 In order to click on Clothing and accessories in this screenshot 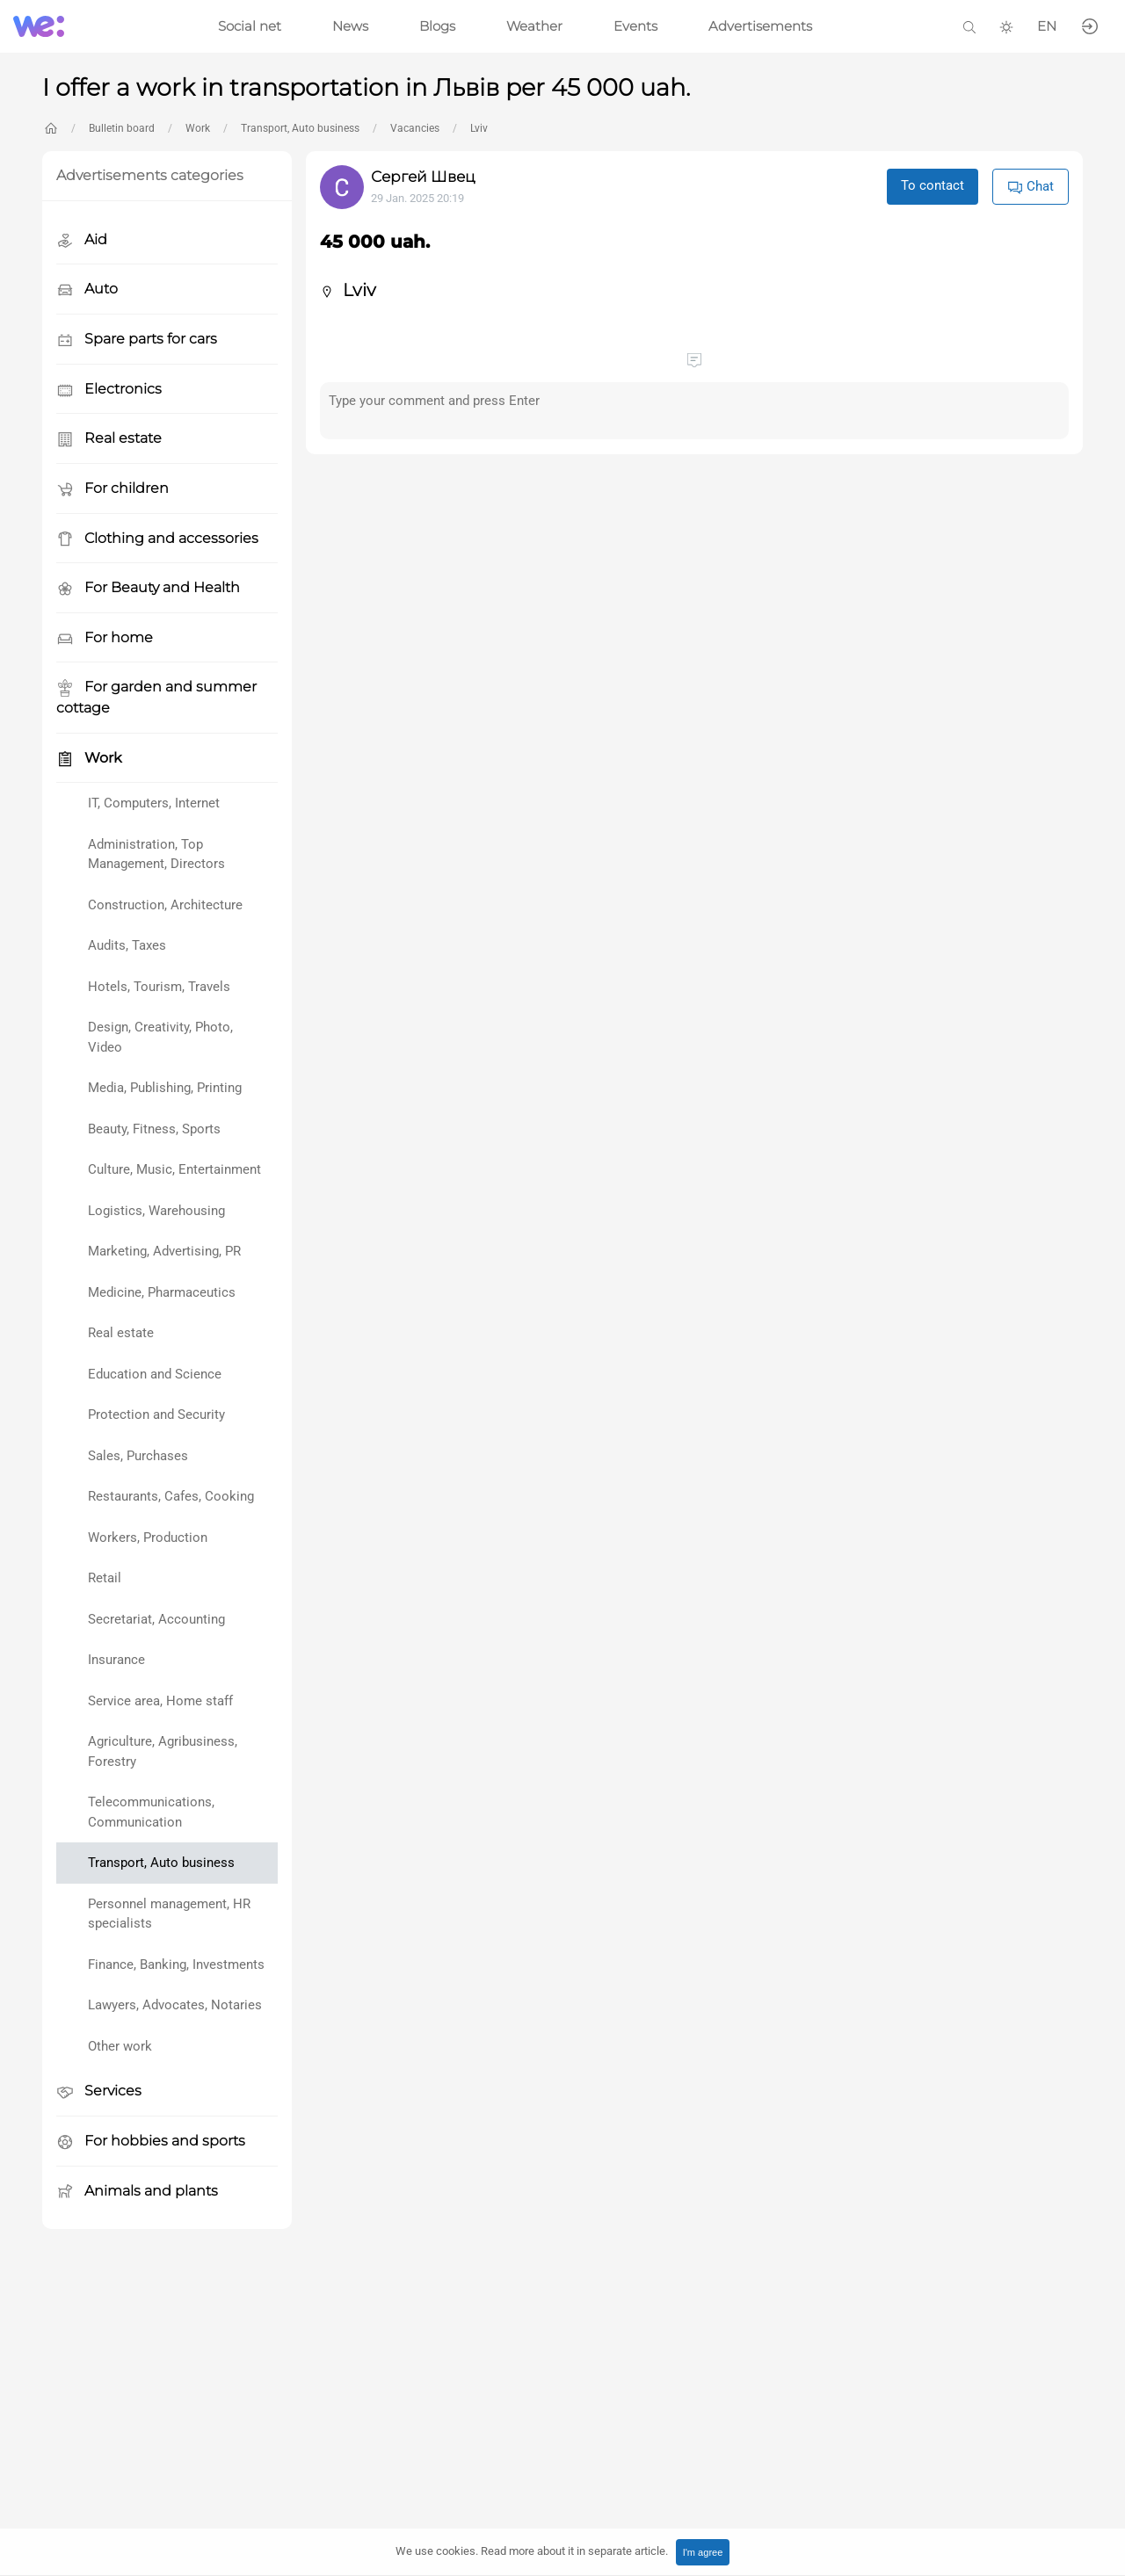, I will do `click(157, 539)`.